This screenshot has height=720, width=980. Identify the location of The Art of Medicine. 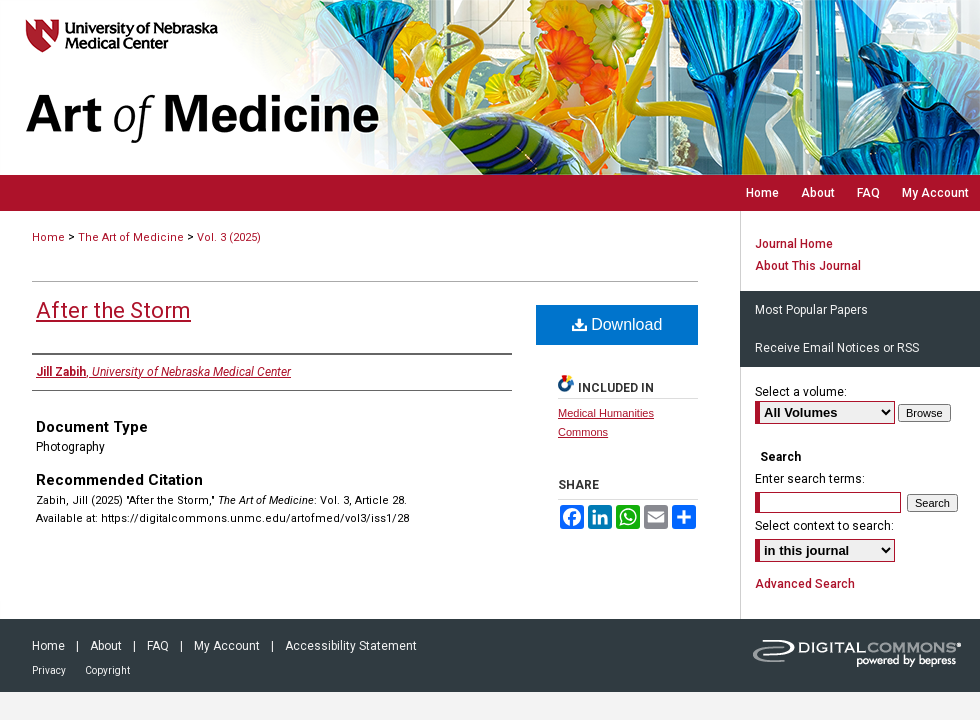
(131, 237).